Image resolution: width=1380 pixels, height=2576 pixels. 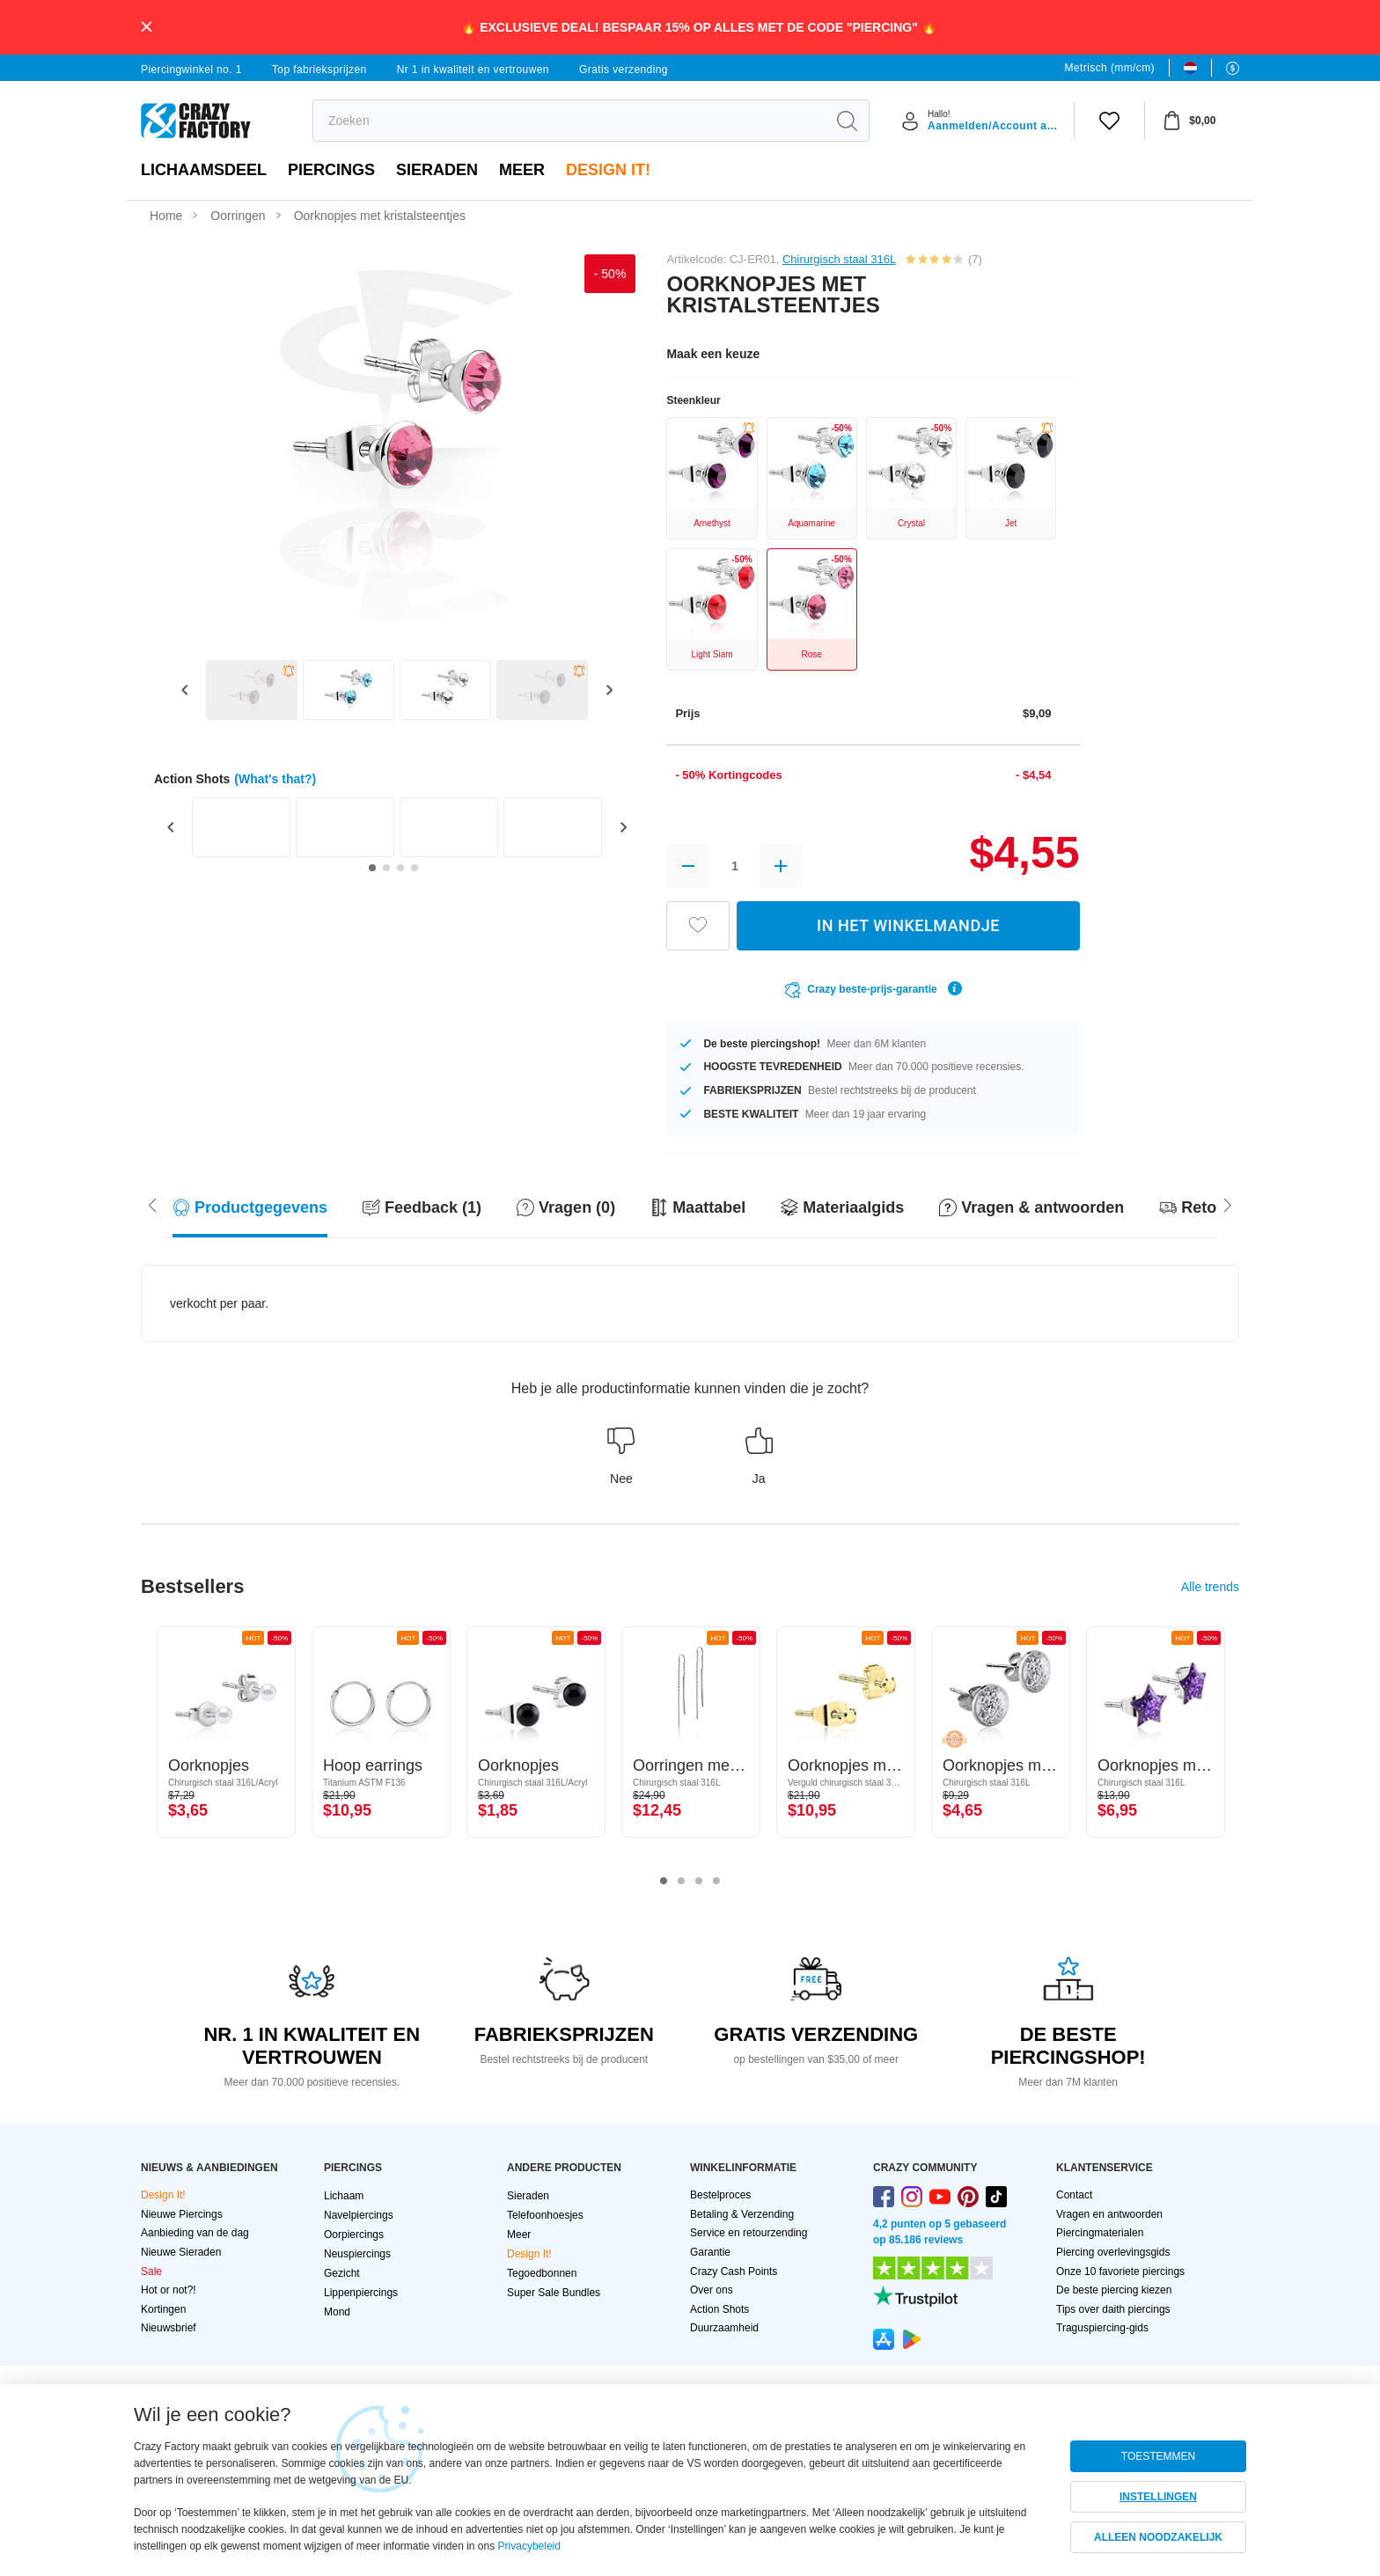 I want to click on Aanbieding van de dag, so click(x=195, y=2233).